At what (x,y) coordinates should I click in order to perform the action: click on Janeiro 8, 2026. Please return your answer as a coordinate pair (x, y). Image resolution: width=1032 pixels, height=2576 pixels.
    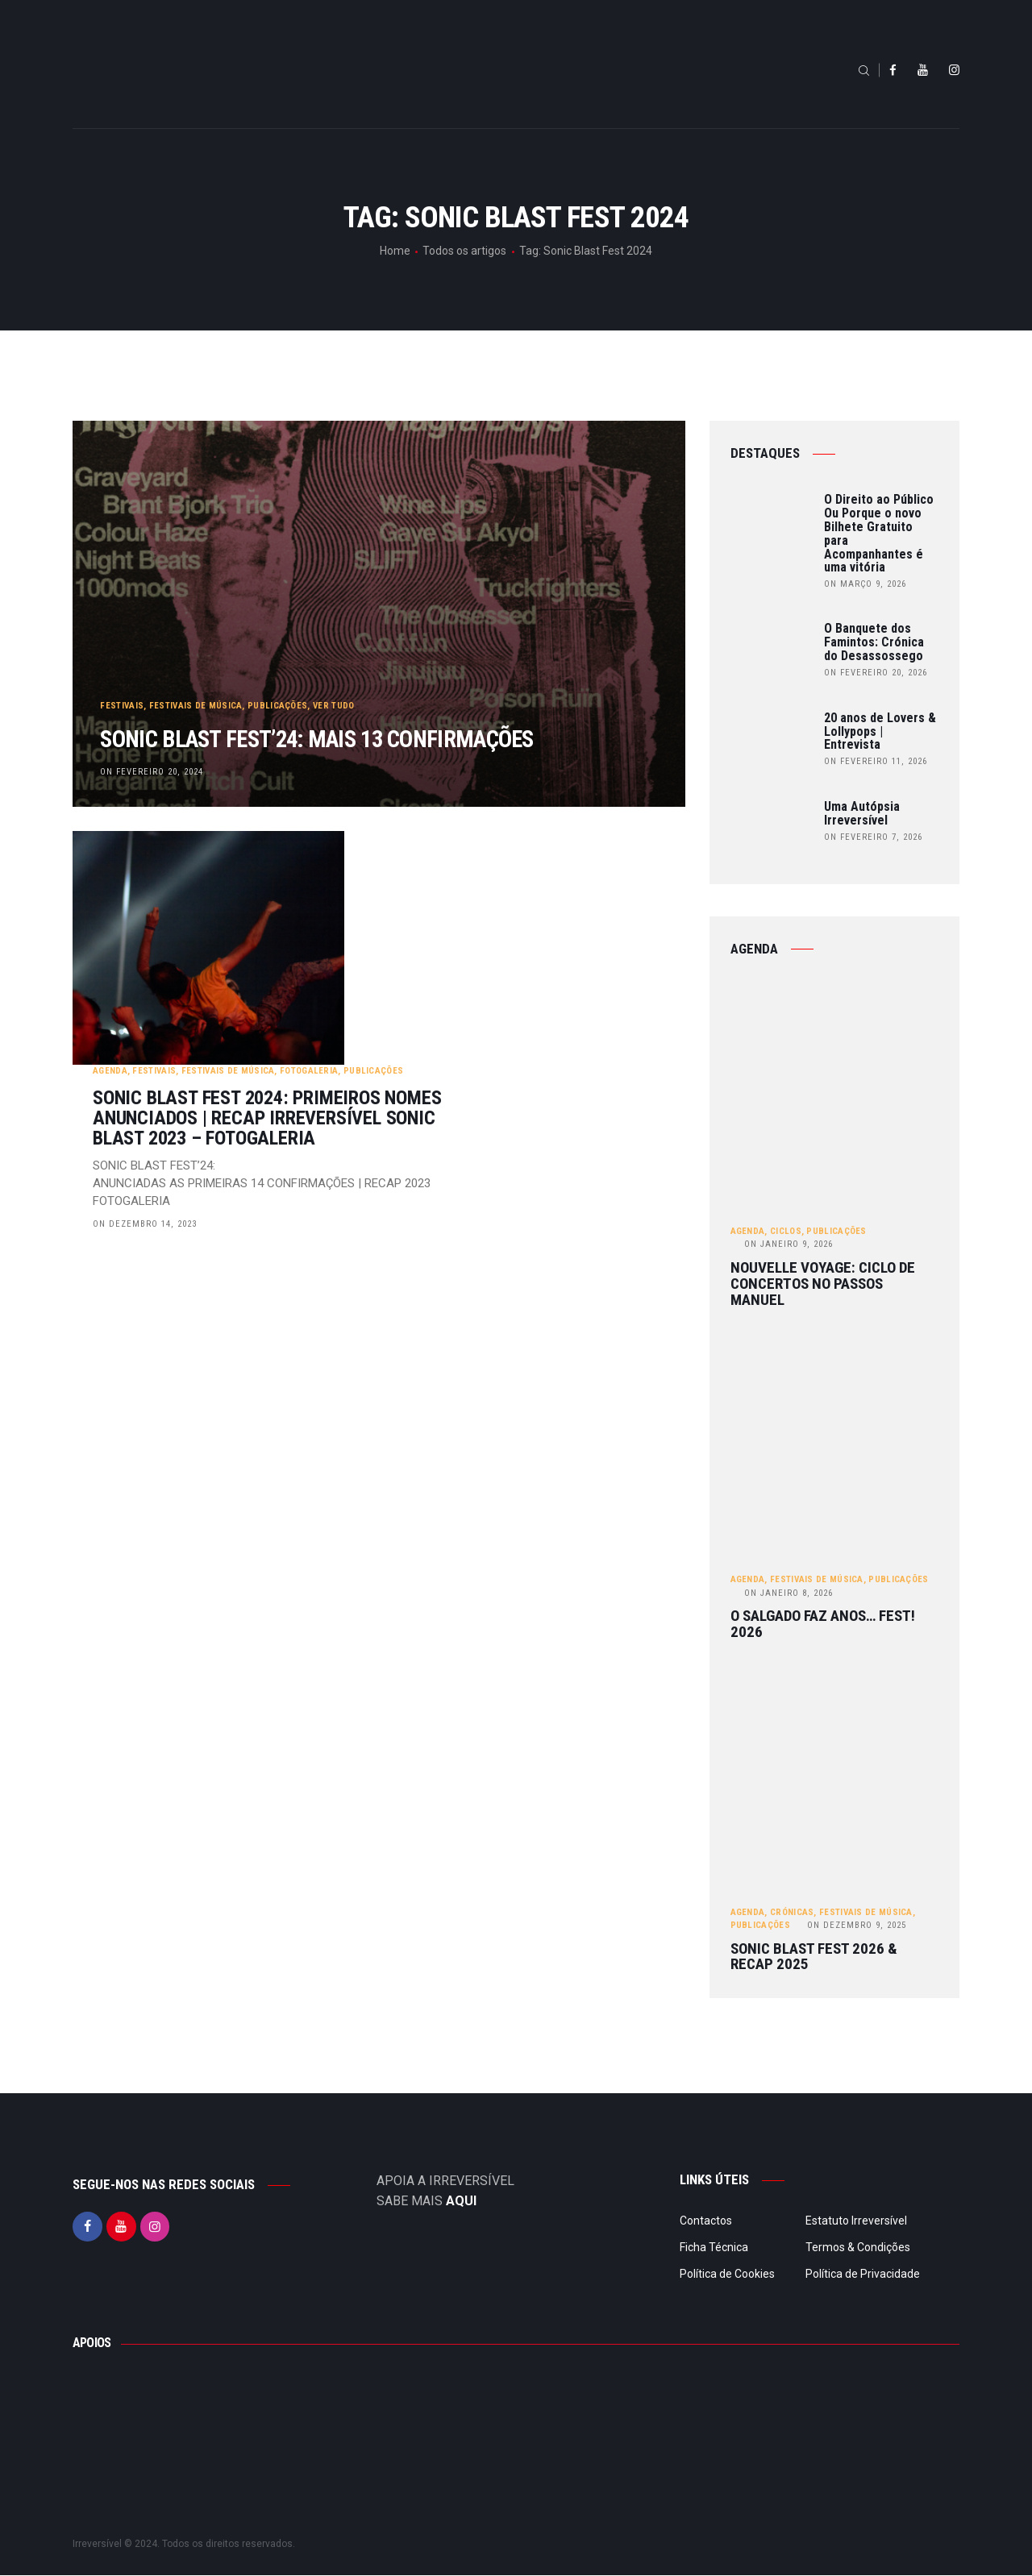
    Looking at the image, I should click on (788, 1593).